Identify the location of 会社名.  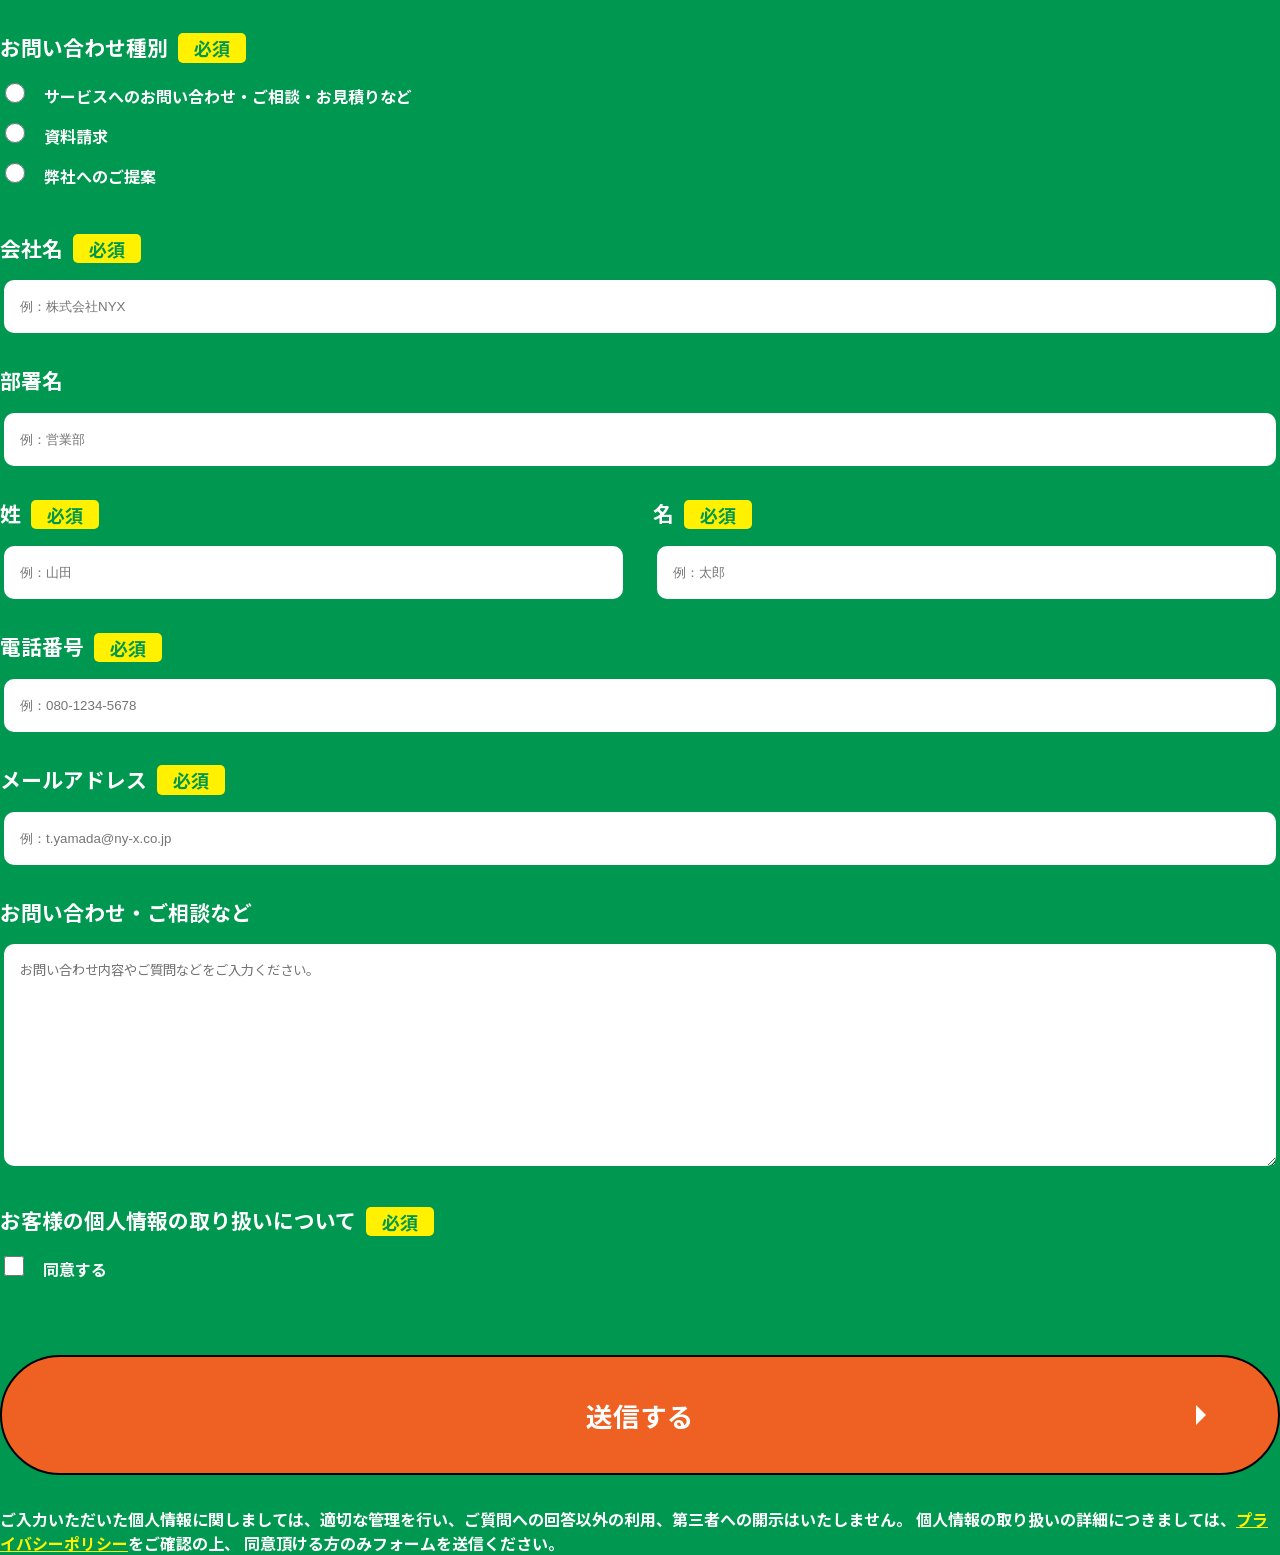
(31, 248).